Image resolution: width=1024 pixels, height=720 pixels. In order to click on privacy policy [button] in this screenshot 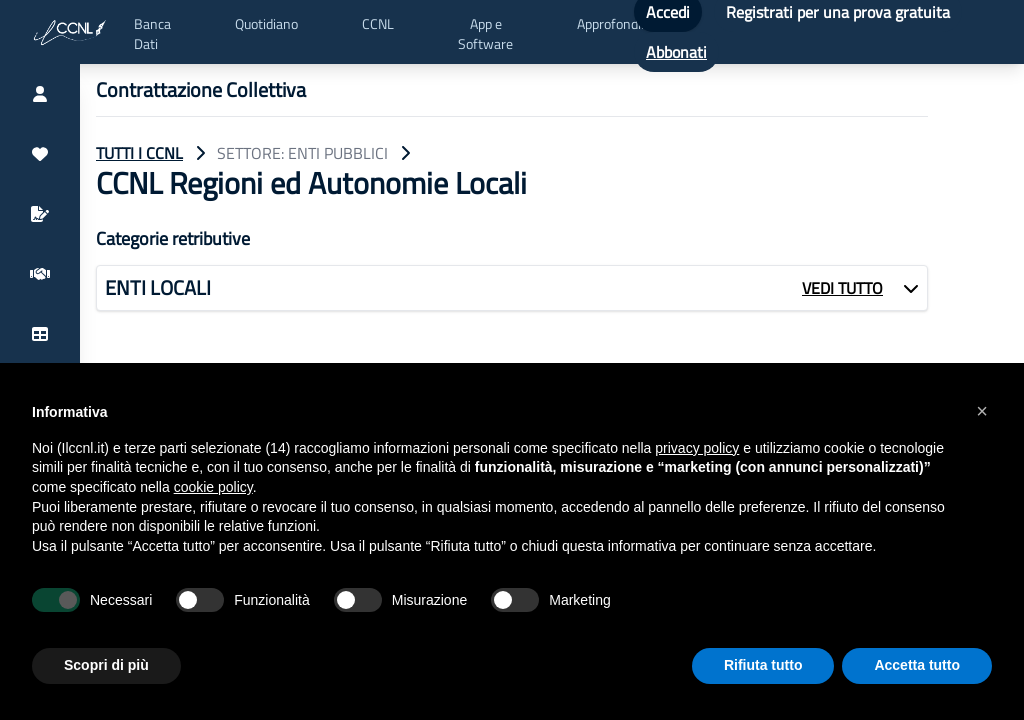, I will do `click(697, 448)`.